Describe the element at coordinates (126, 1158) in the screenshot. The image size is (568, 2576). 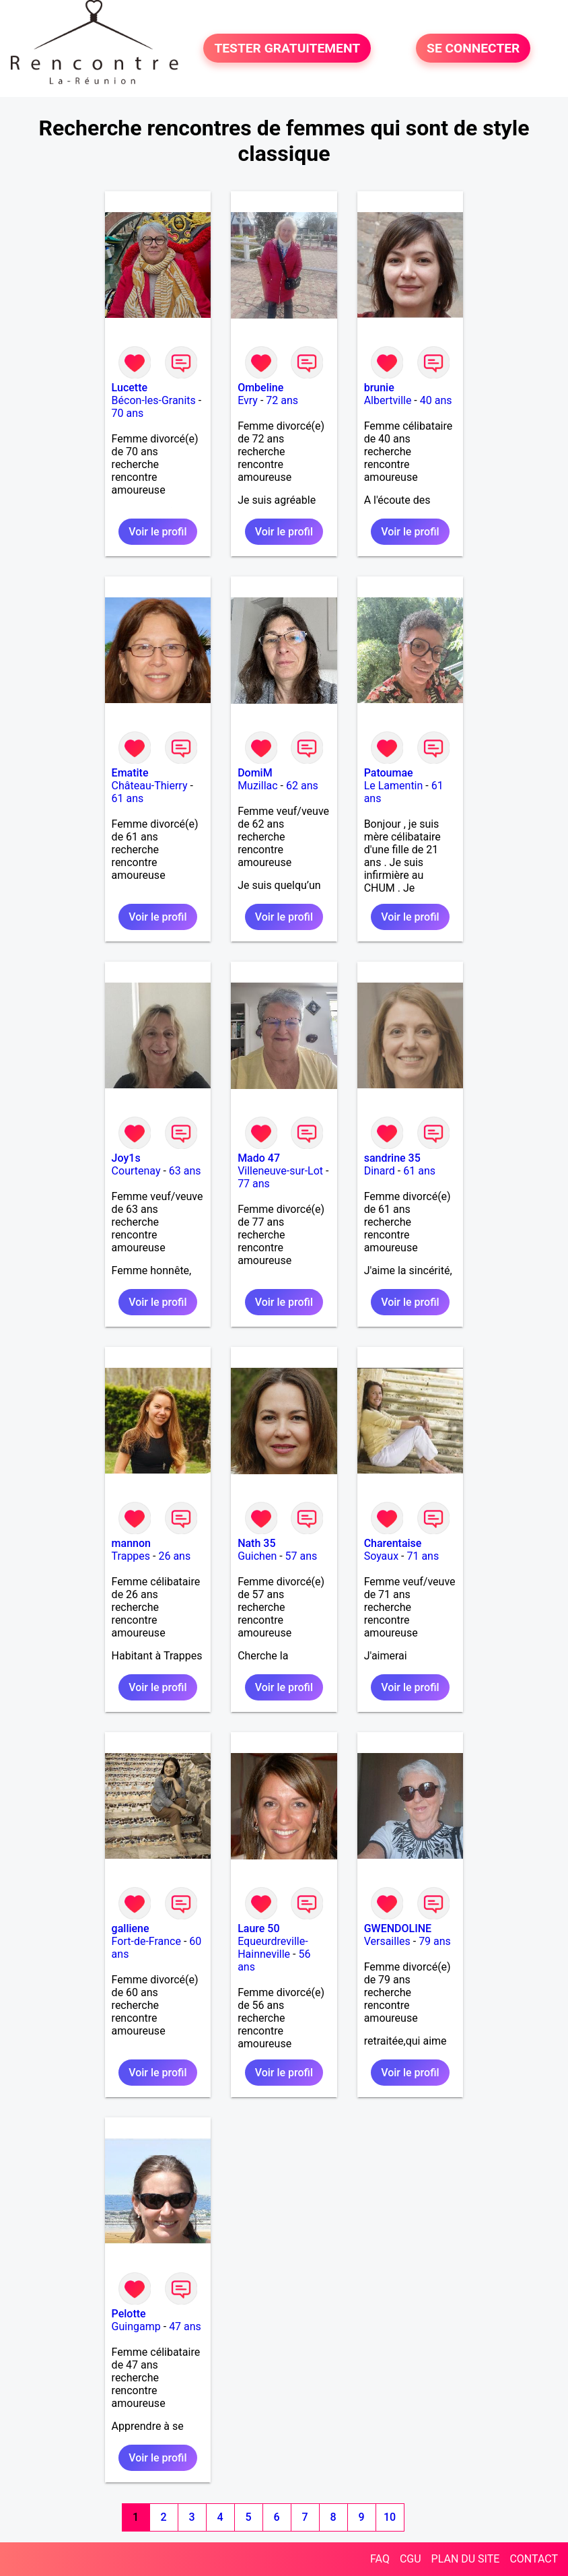
I see `Joy1s` at that location.